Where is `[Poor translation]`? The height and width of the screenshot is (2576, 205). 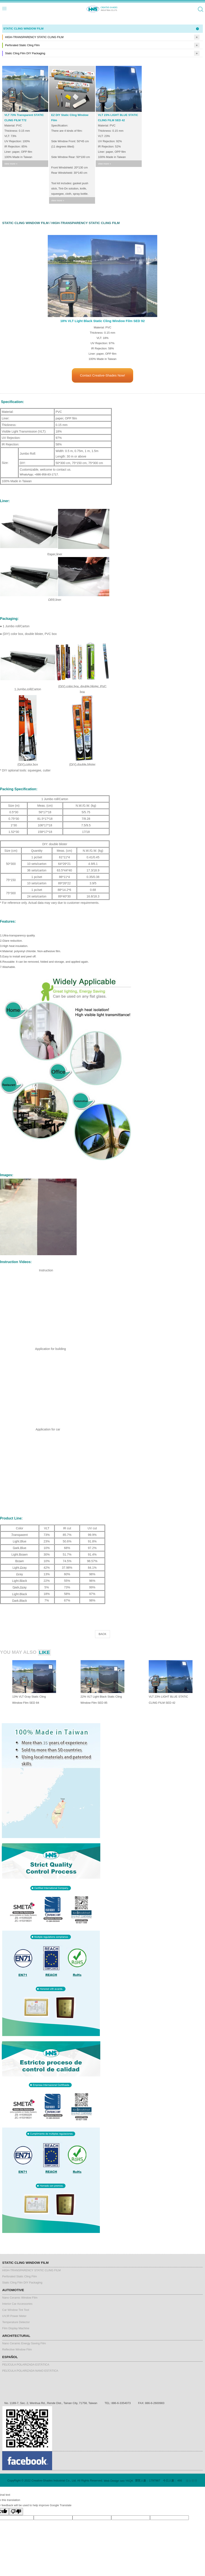
[Poor translation] is located at coordinates (16, 2511).